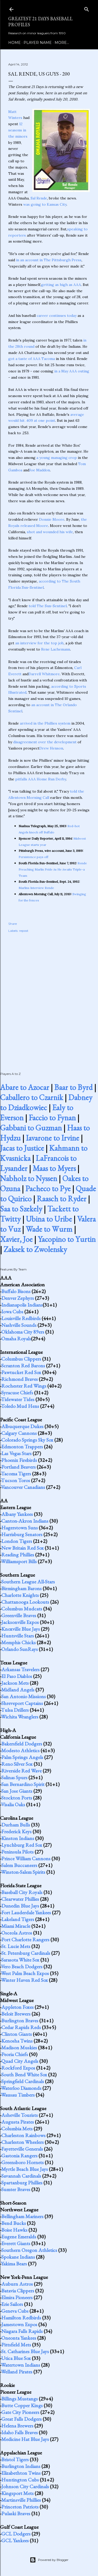  Describe the element at coordinates (16, 2533) in the screenshot. I see `GCL Dodgers` at that location.